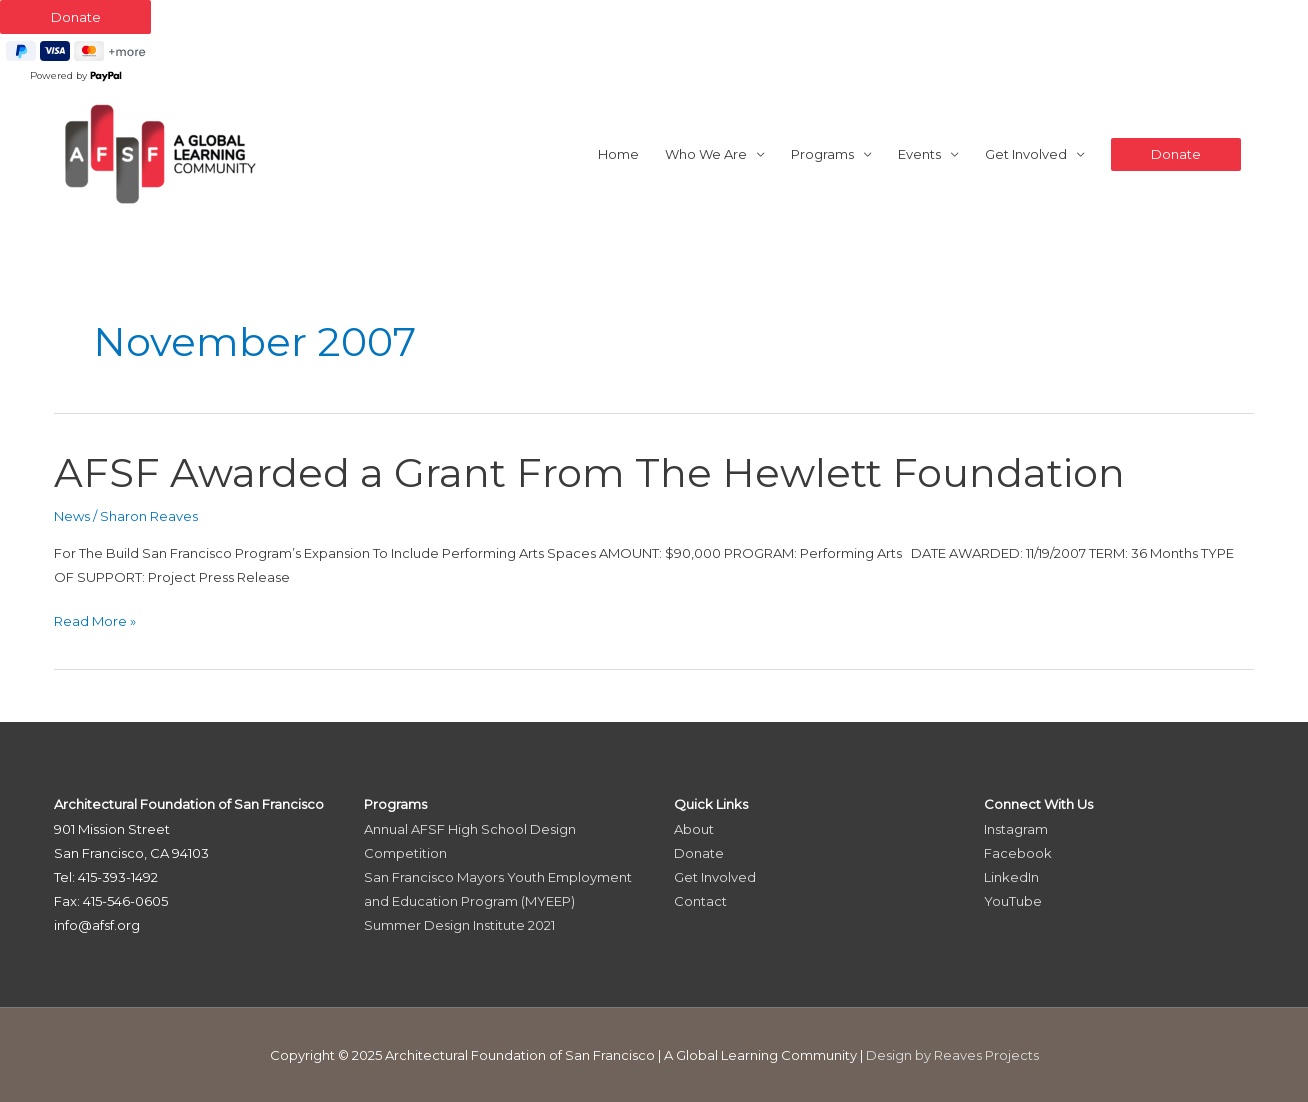 The height and width of the screenshot is (1102, 1308). I want to click on Events, so click(919, 154).